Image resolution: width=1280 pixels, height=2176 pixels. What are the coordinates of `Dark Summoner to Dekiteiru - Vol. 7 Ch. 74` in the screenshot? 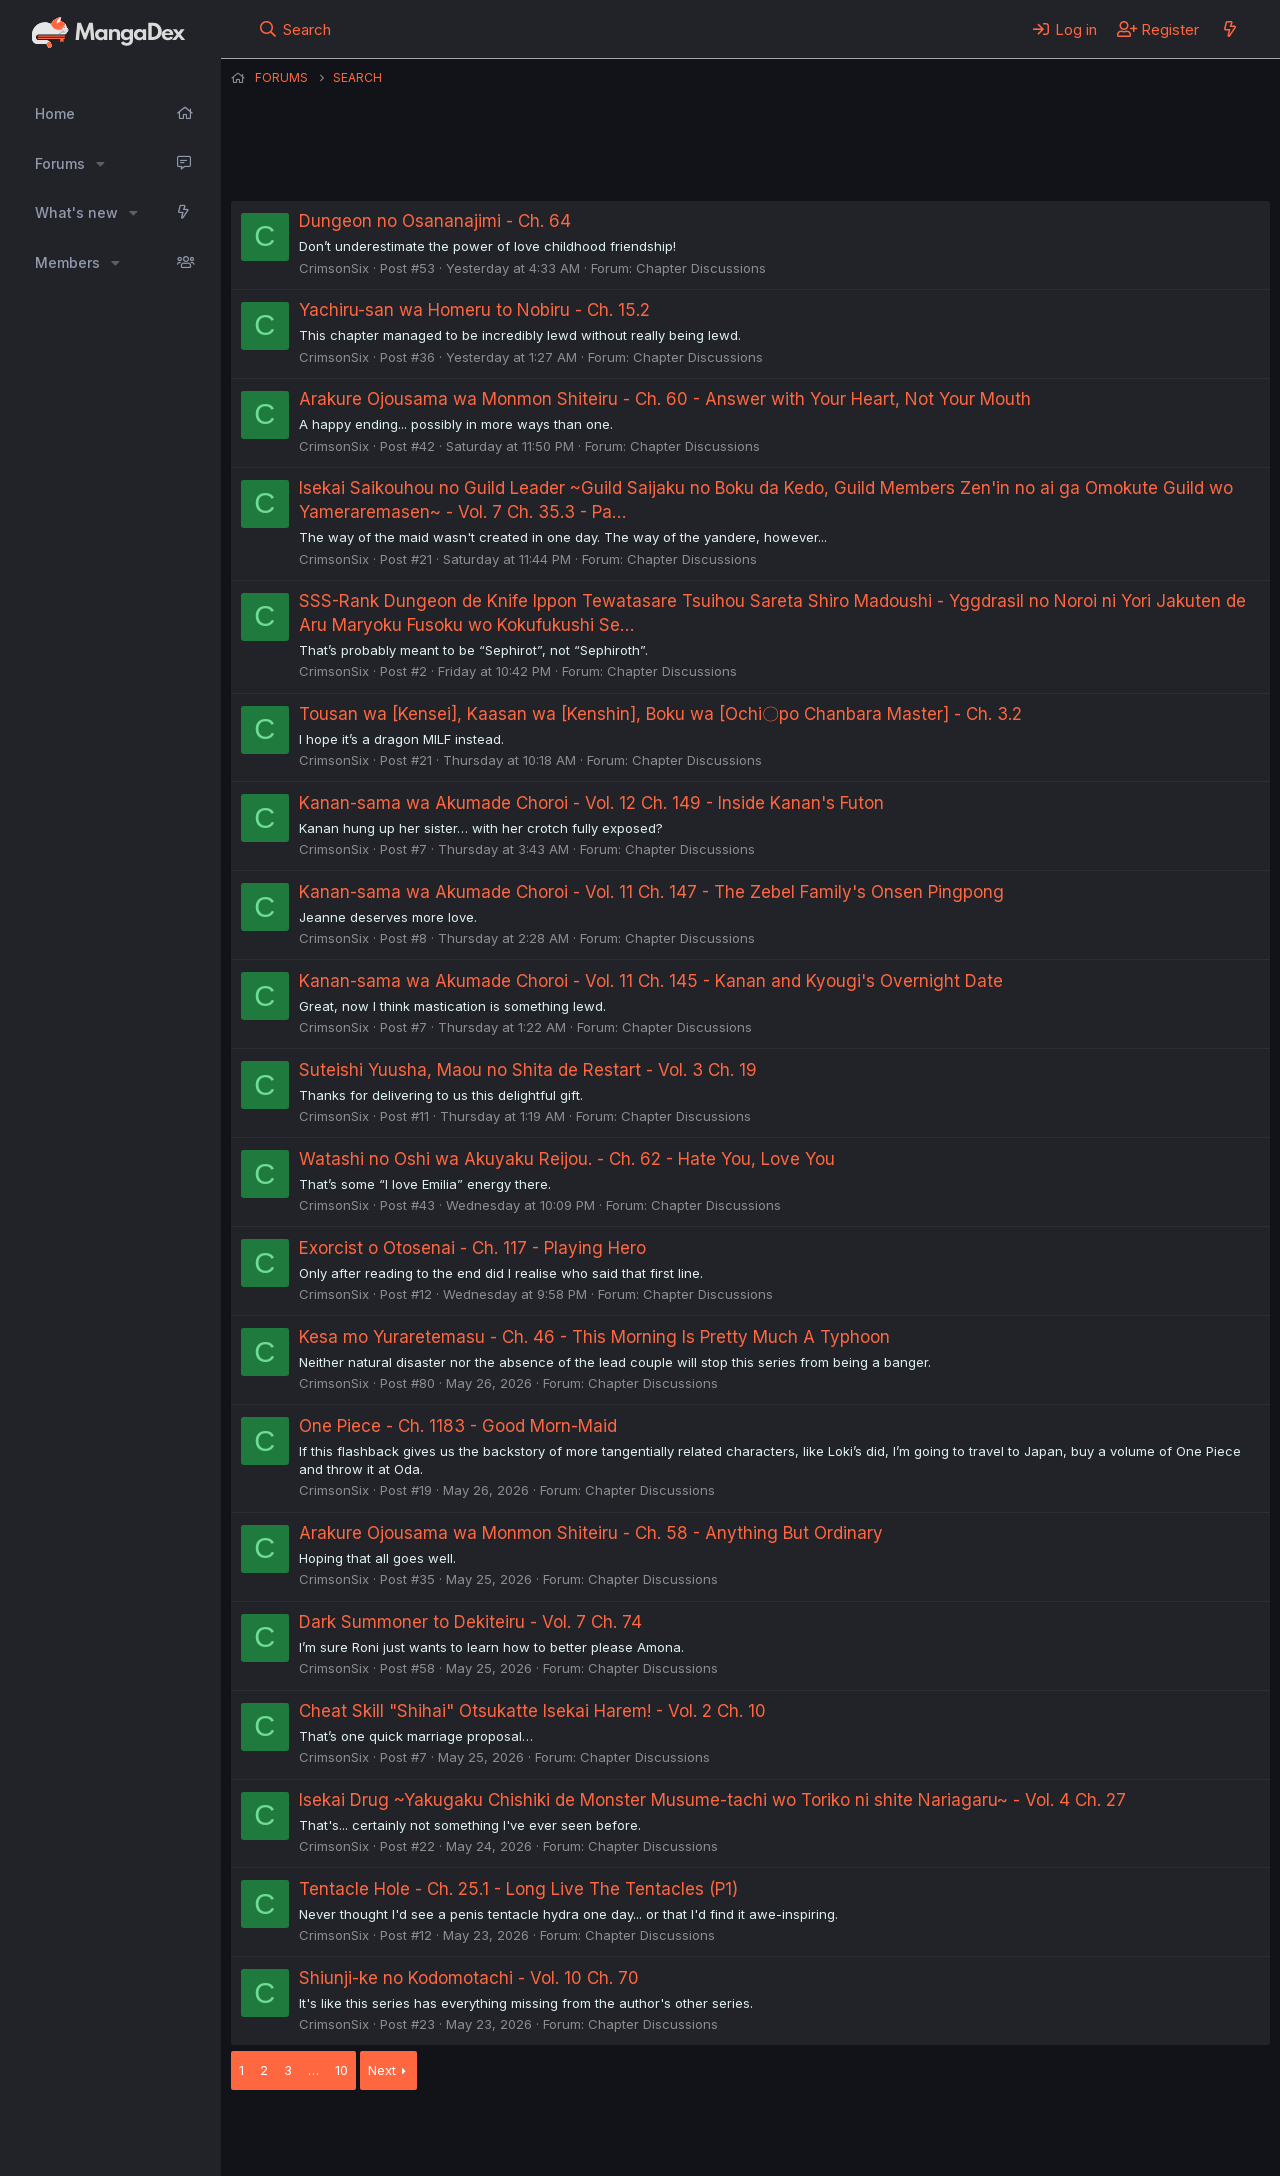 It's located at (470, 1622).